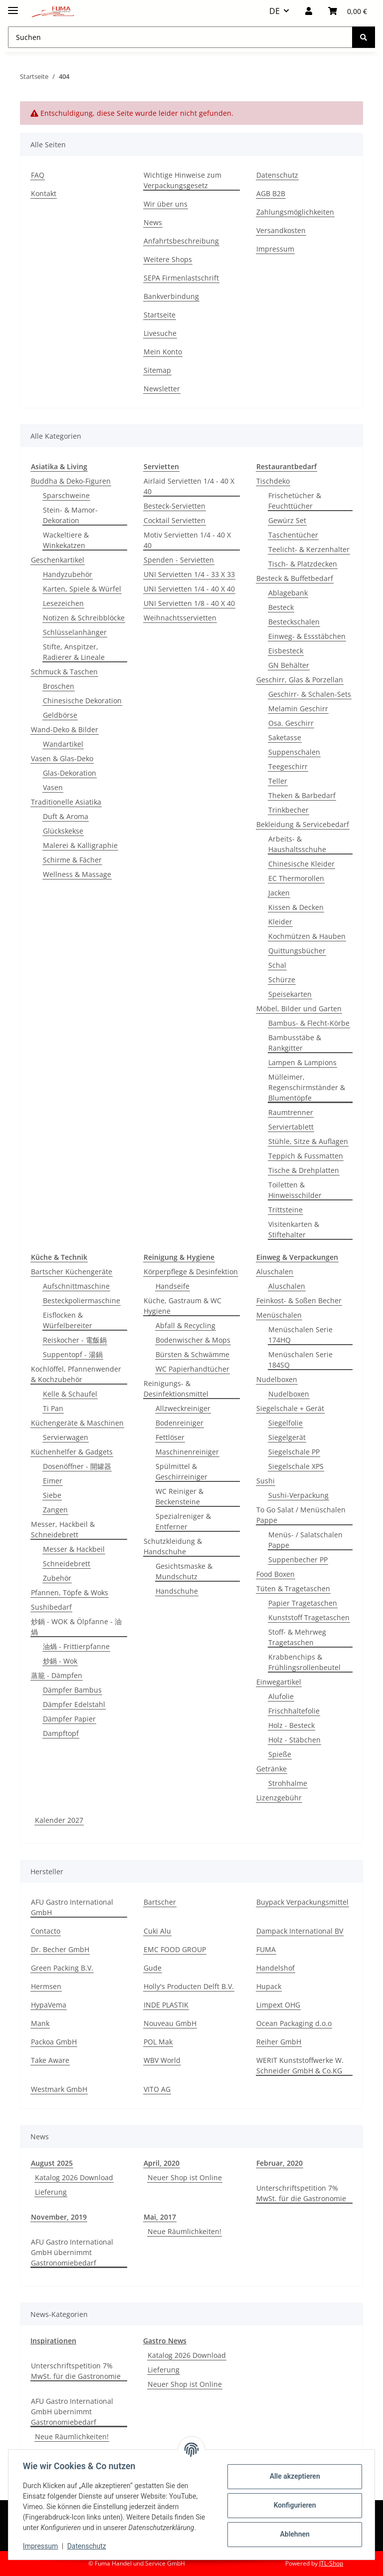  Describe the element at coordinates (309, 549) in the screenshot. I see `Teelicht- & Kerzenhalter` at that location.